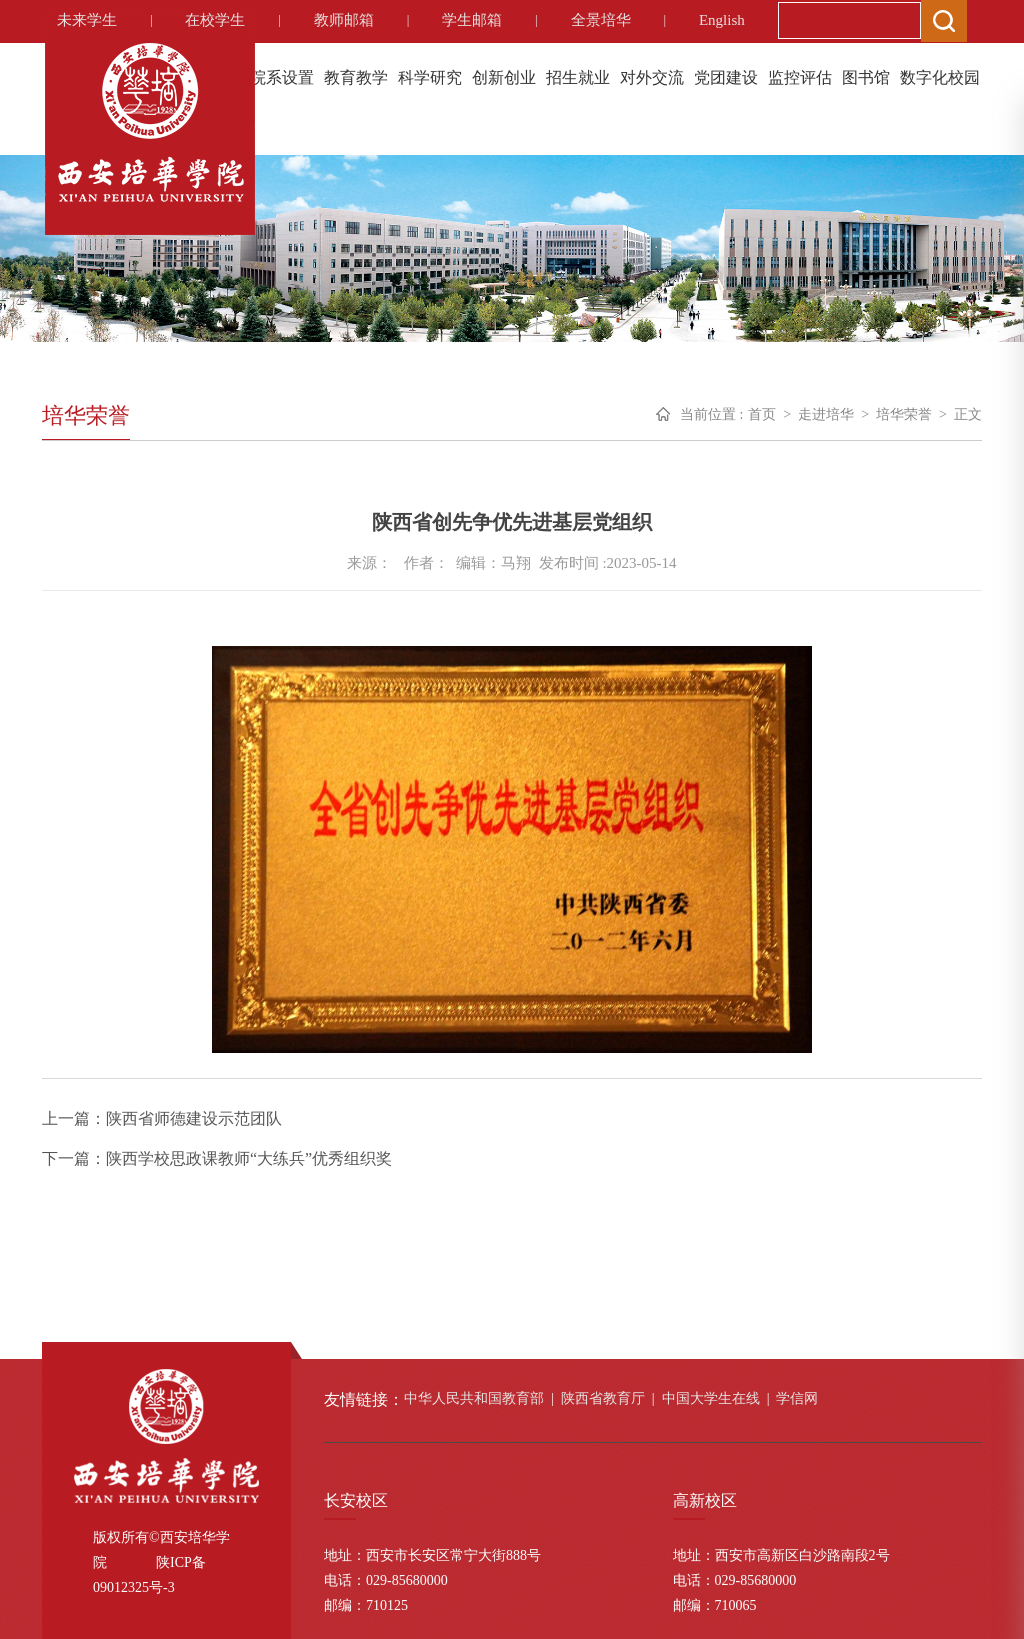 This screenshot has width=1024, height=1639. What do you see at coordinates (762, 414) in the screenshot?
I see `首页` at bounding box center [762, 414].